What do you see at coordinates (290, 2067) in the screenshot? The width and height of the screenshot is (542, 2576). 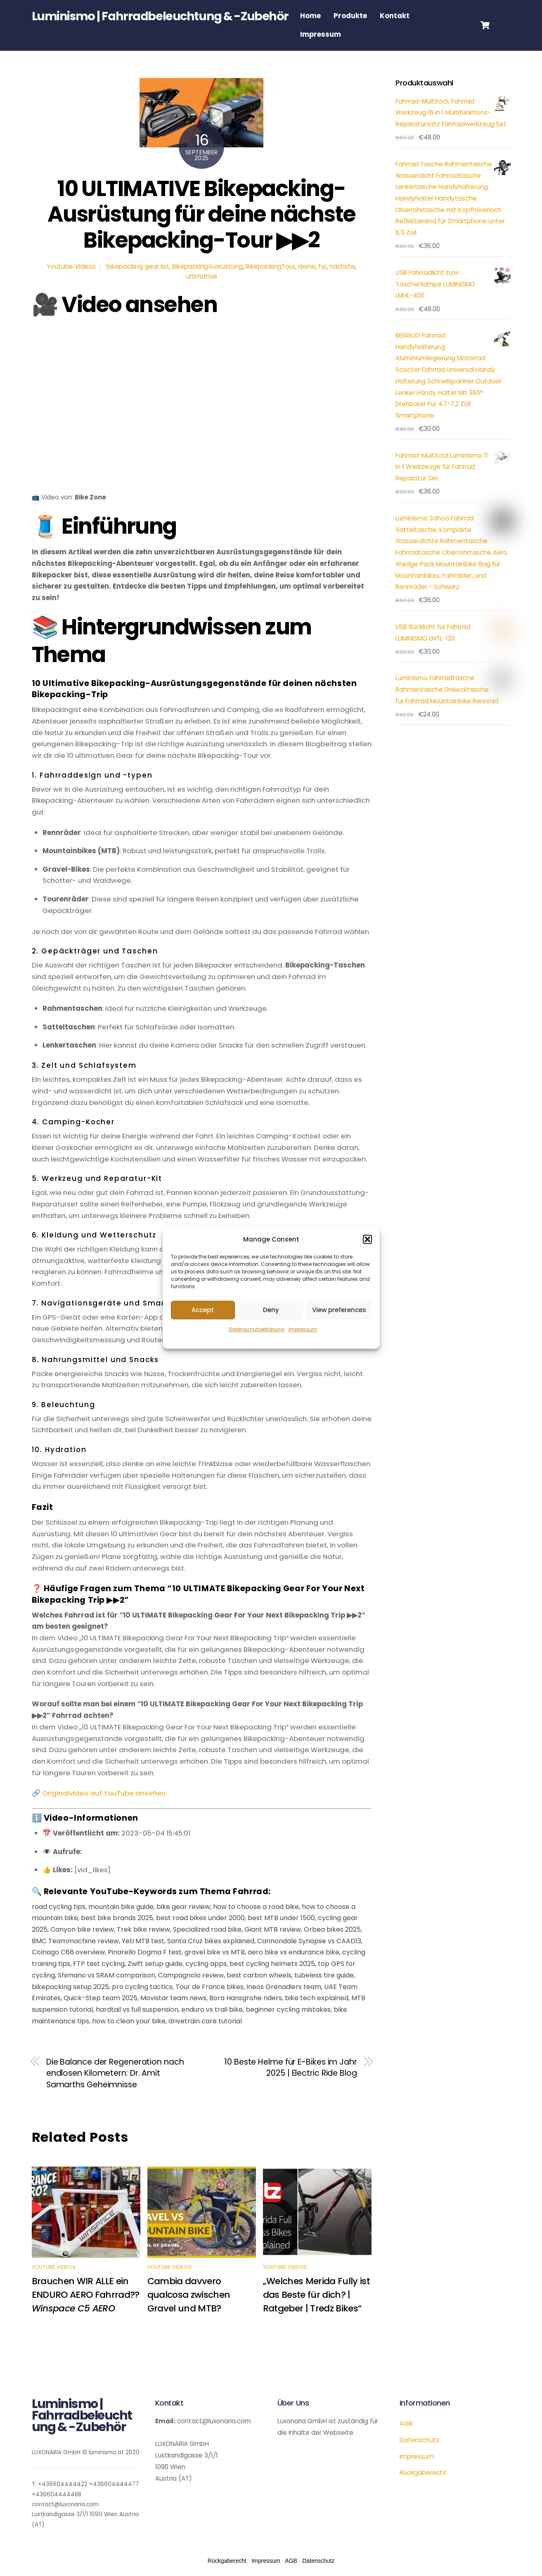 I see `10 Beste Helme für E-Bikes im Jahr 2025 | Electric Ride Blog` at bounding box center [290, 2067].